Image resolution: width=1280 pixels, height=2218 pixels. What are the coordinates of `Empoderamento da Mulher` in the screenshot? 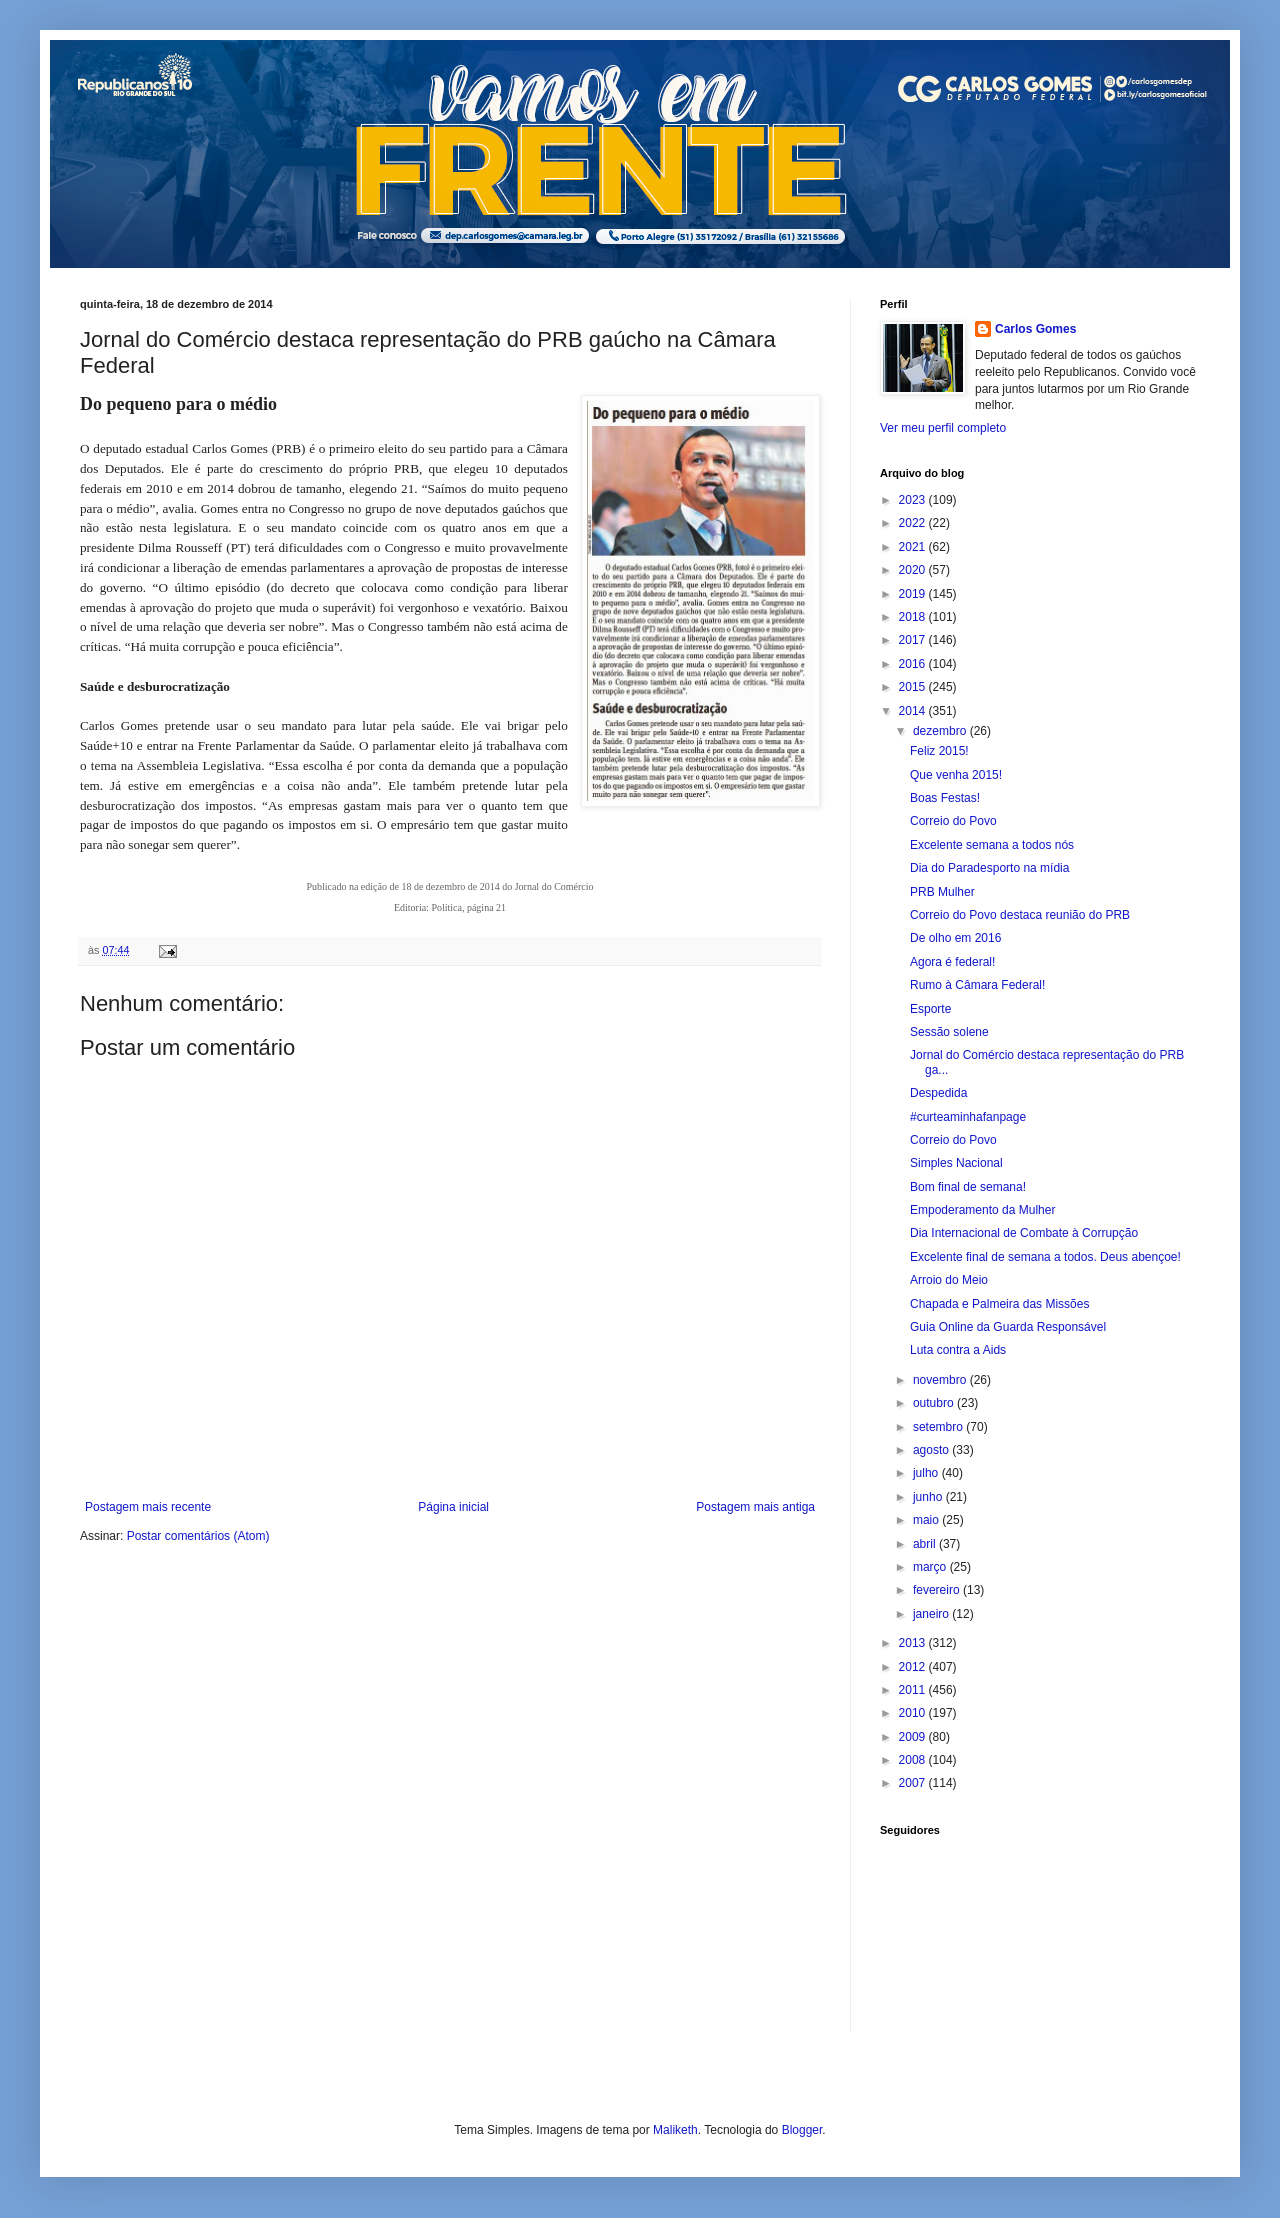 It's located at (982, 1210).